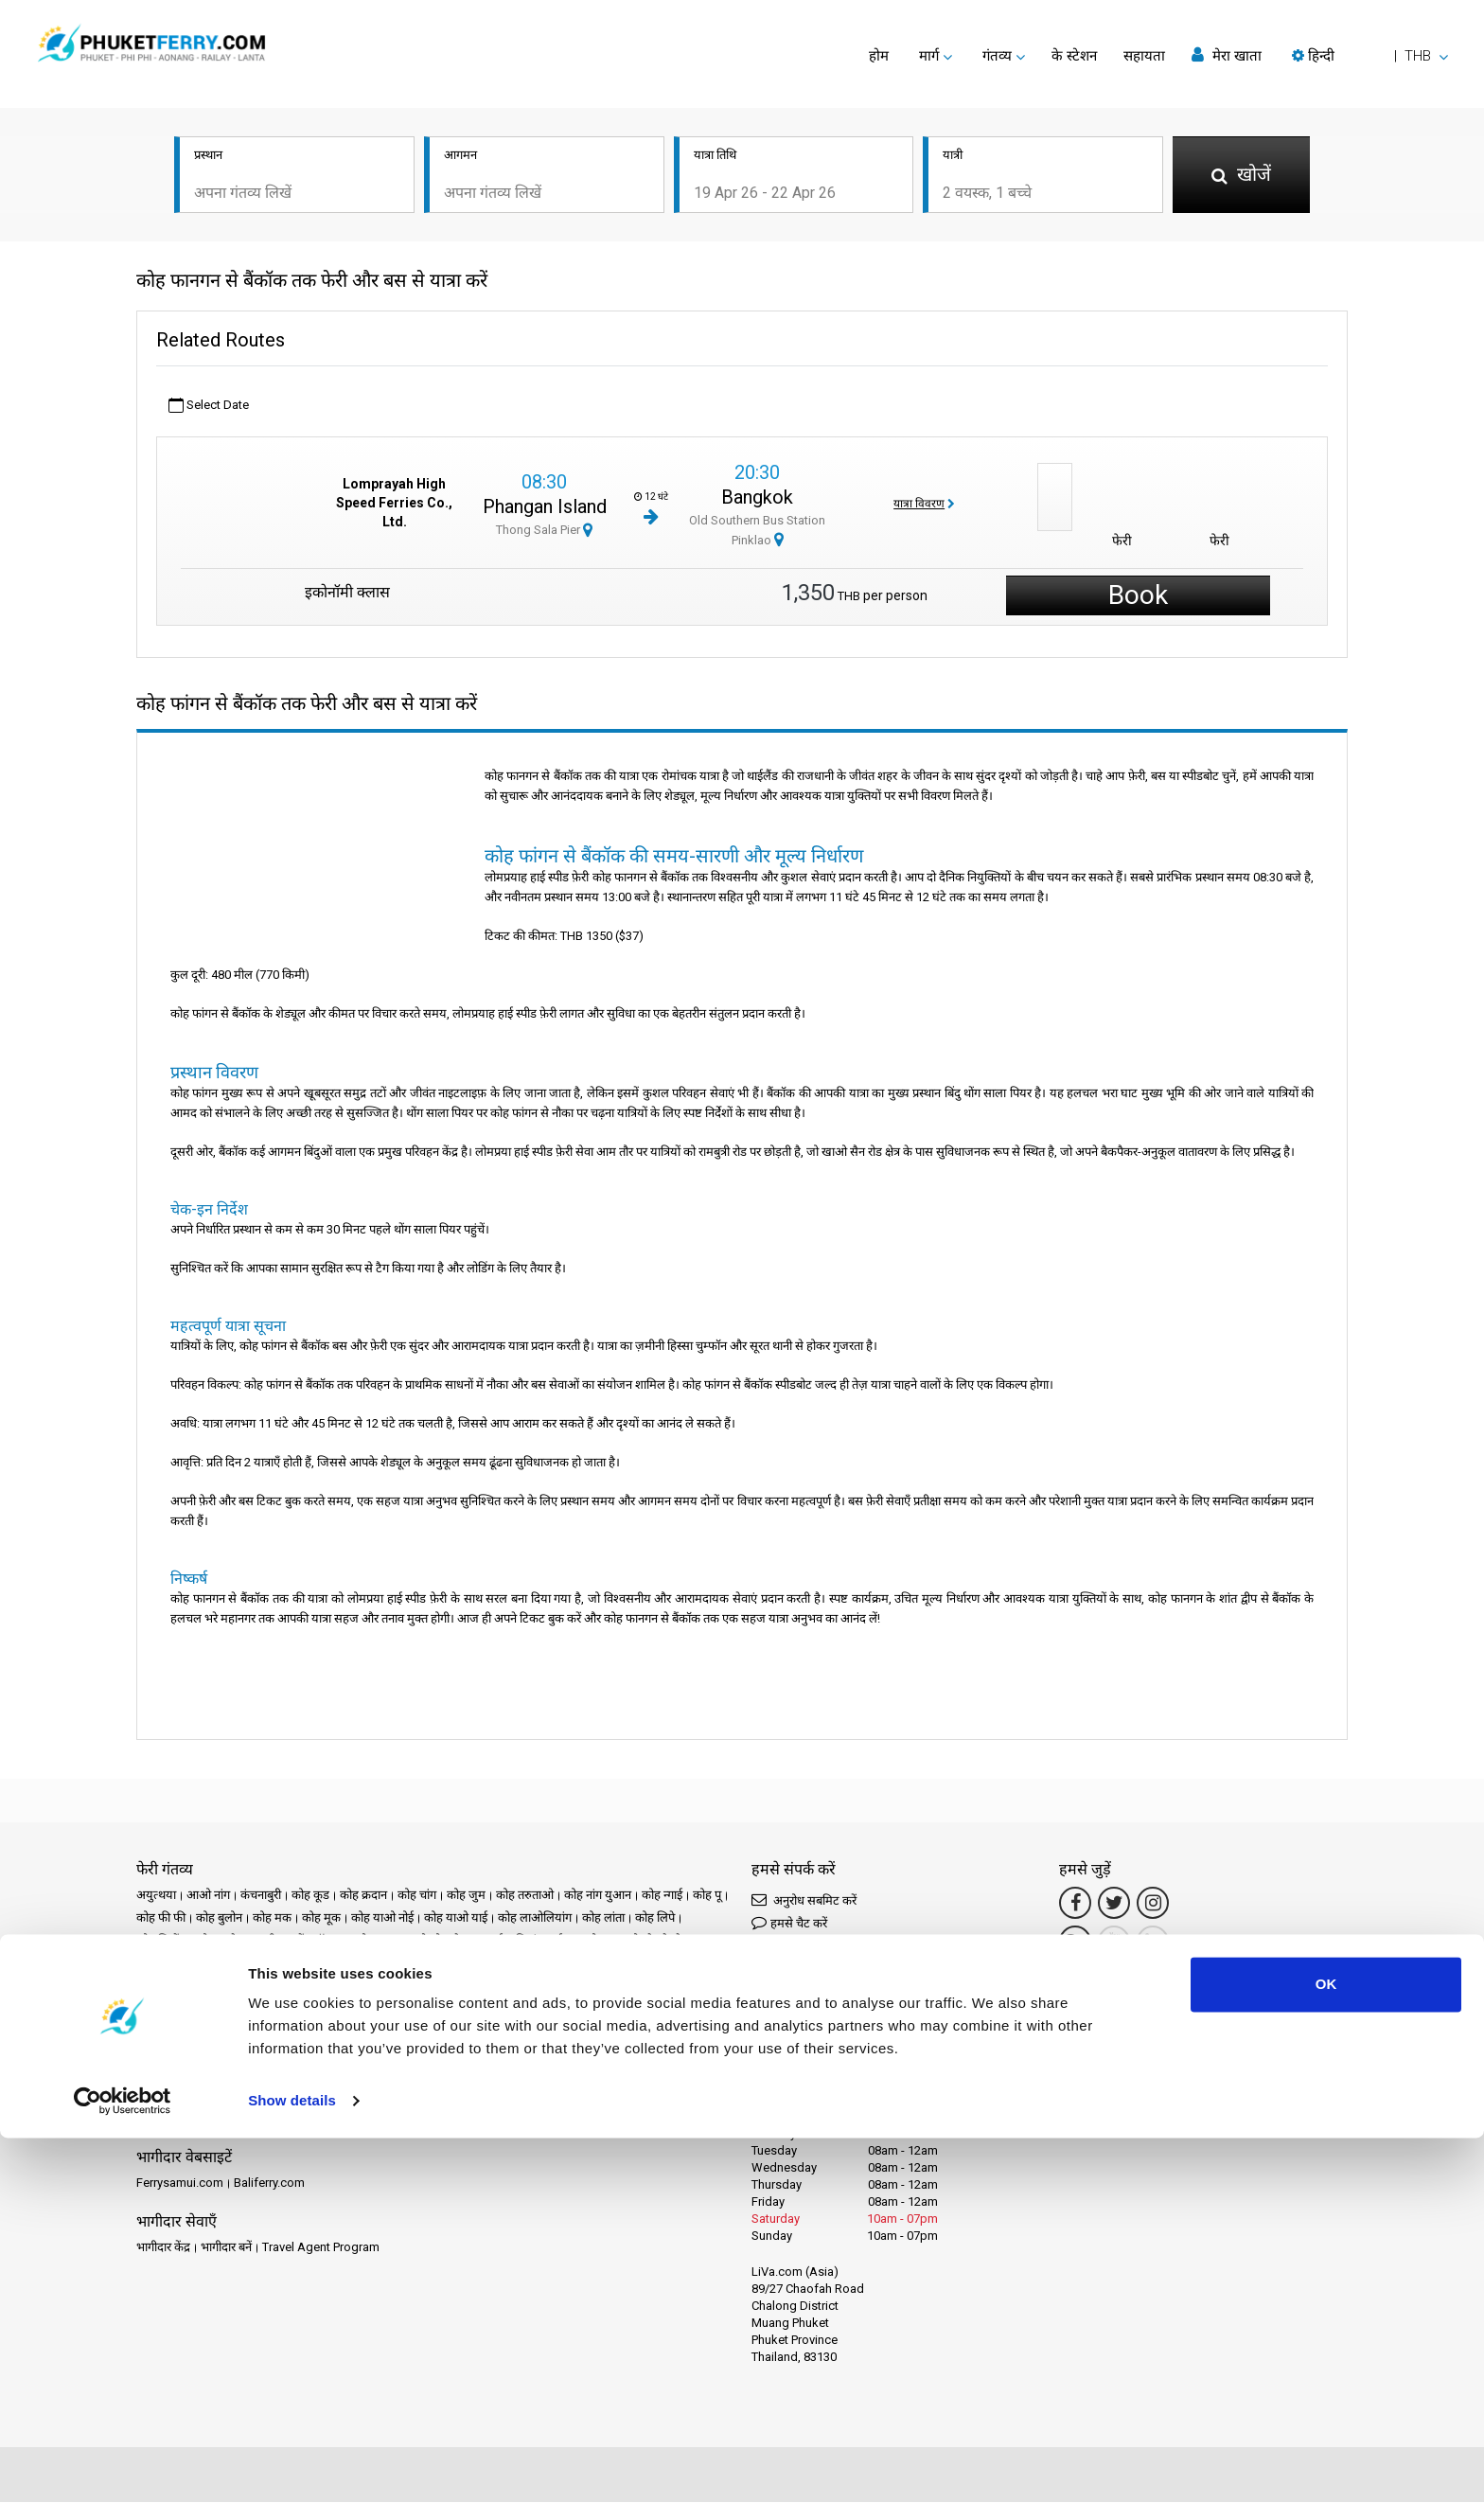 The height and width of the screenshot is (2503, 1484). I want to click on राचा द्वीप, so click(701, 1986).